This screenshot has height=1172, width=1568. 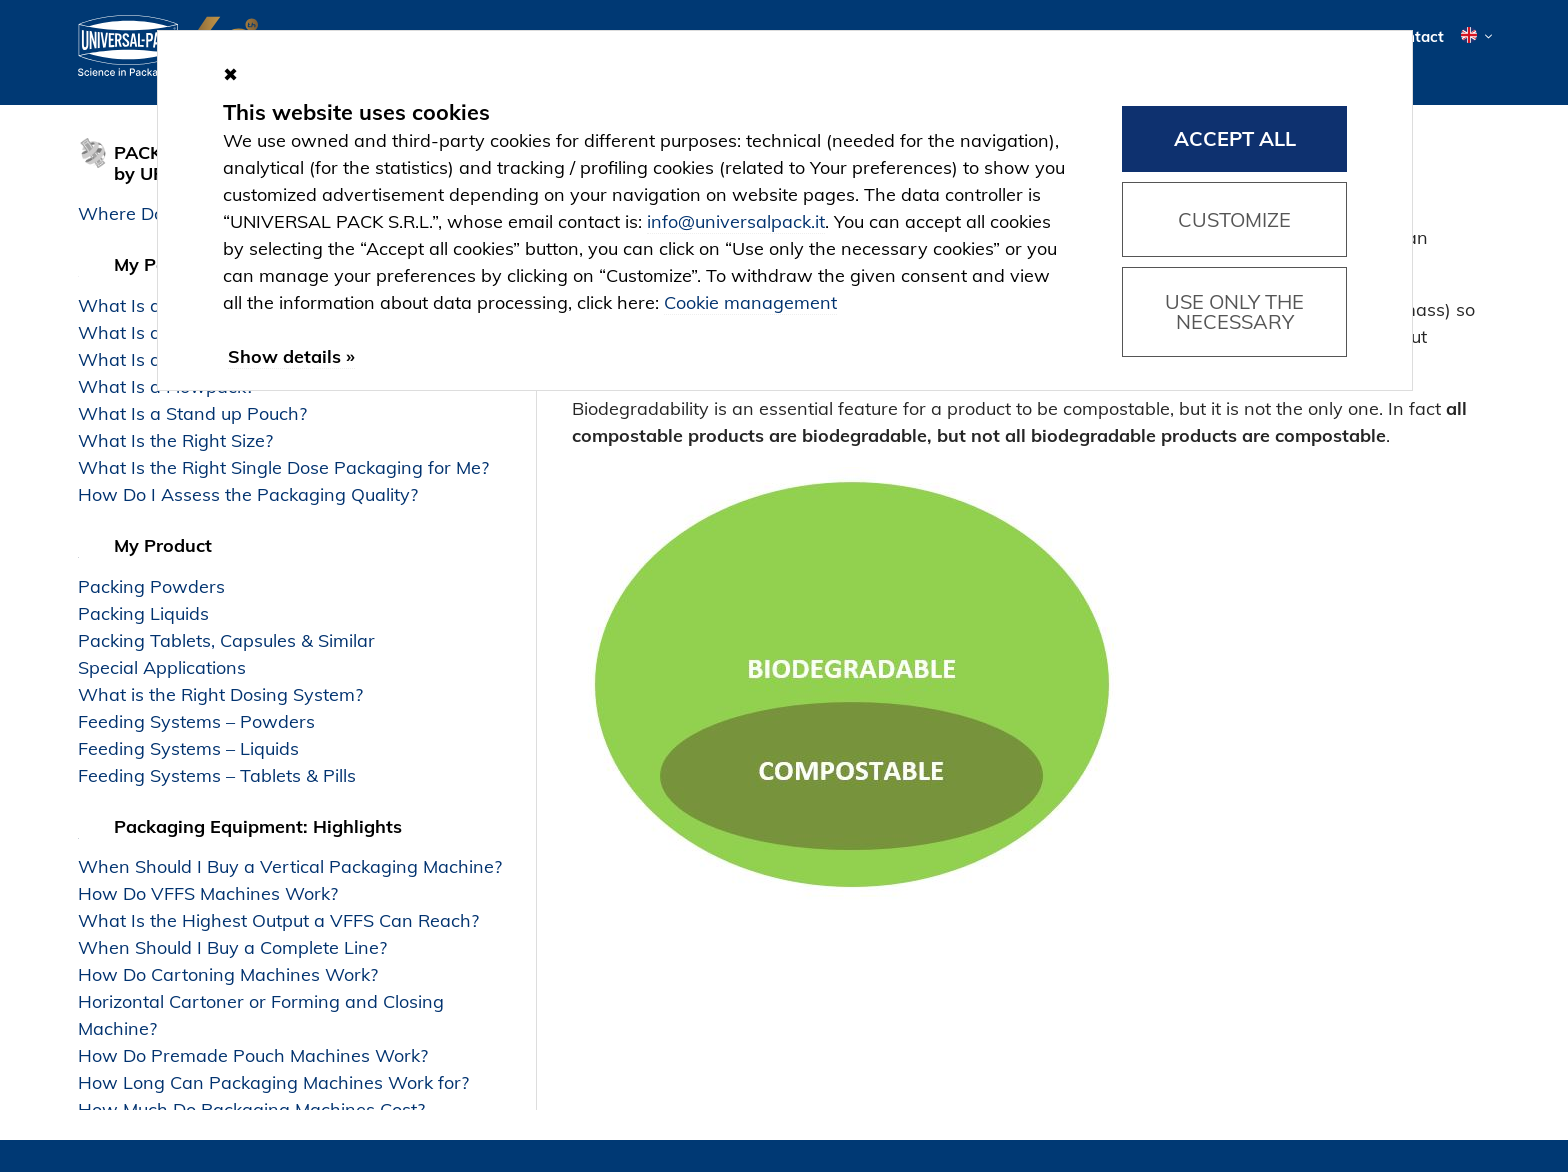 What do you see at coordinates (208, 893) in the screenshot?
I see `How Do VFFS Machines Work?` at bounding box center [208, 893].